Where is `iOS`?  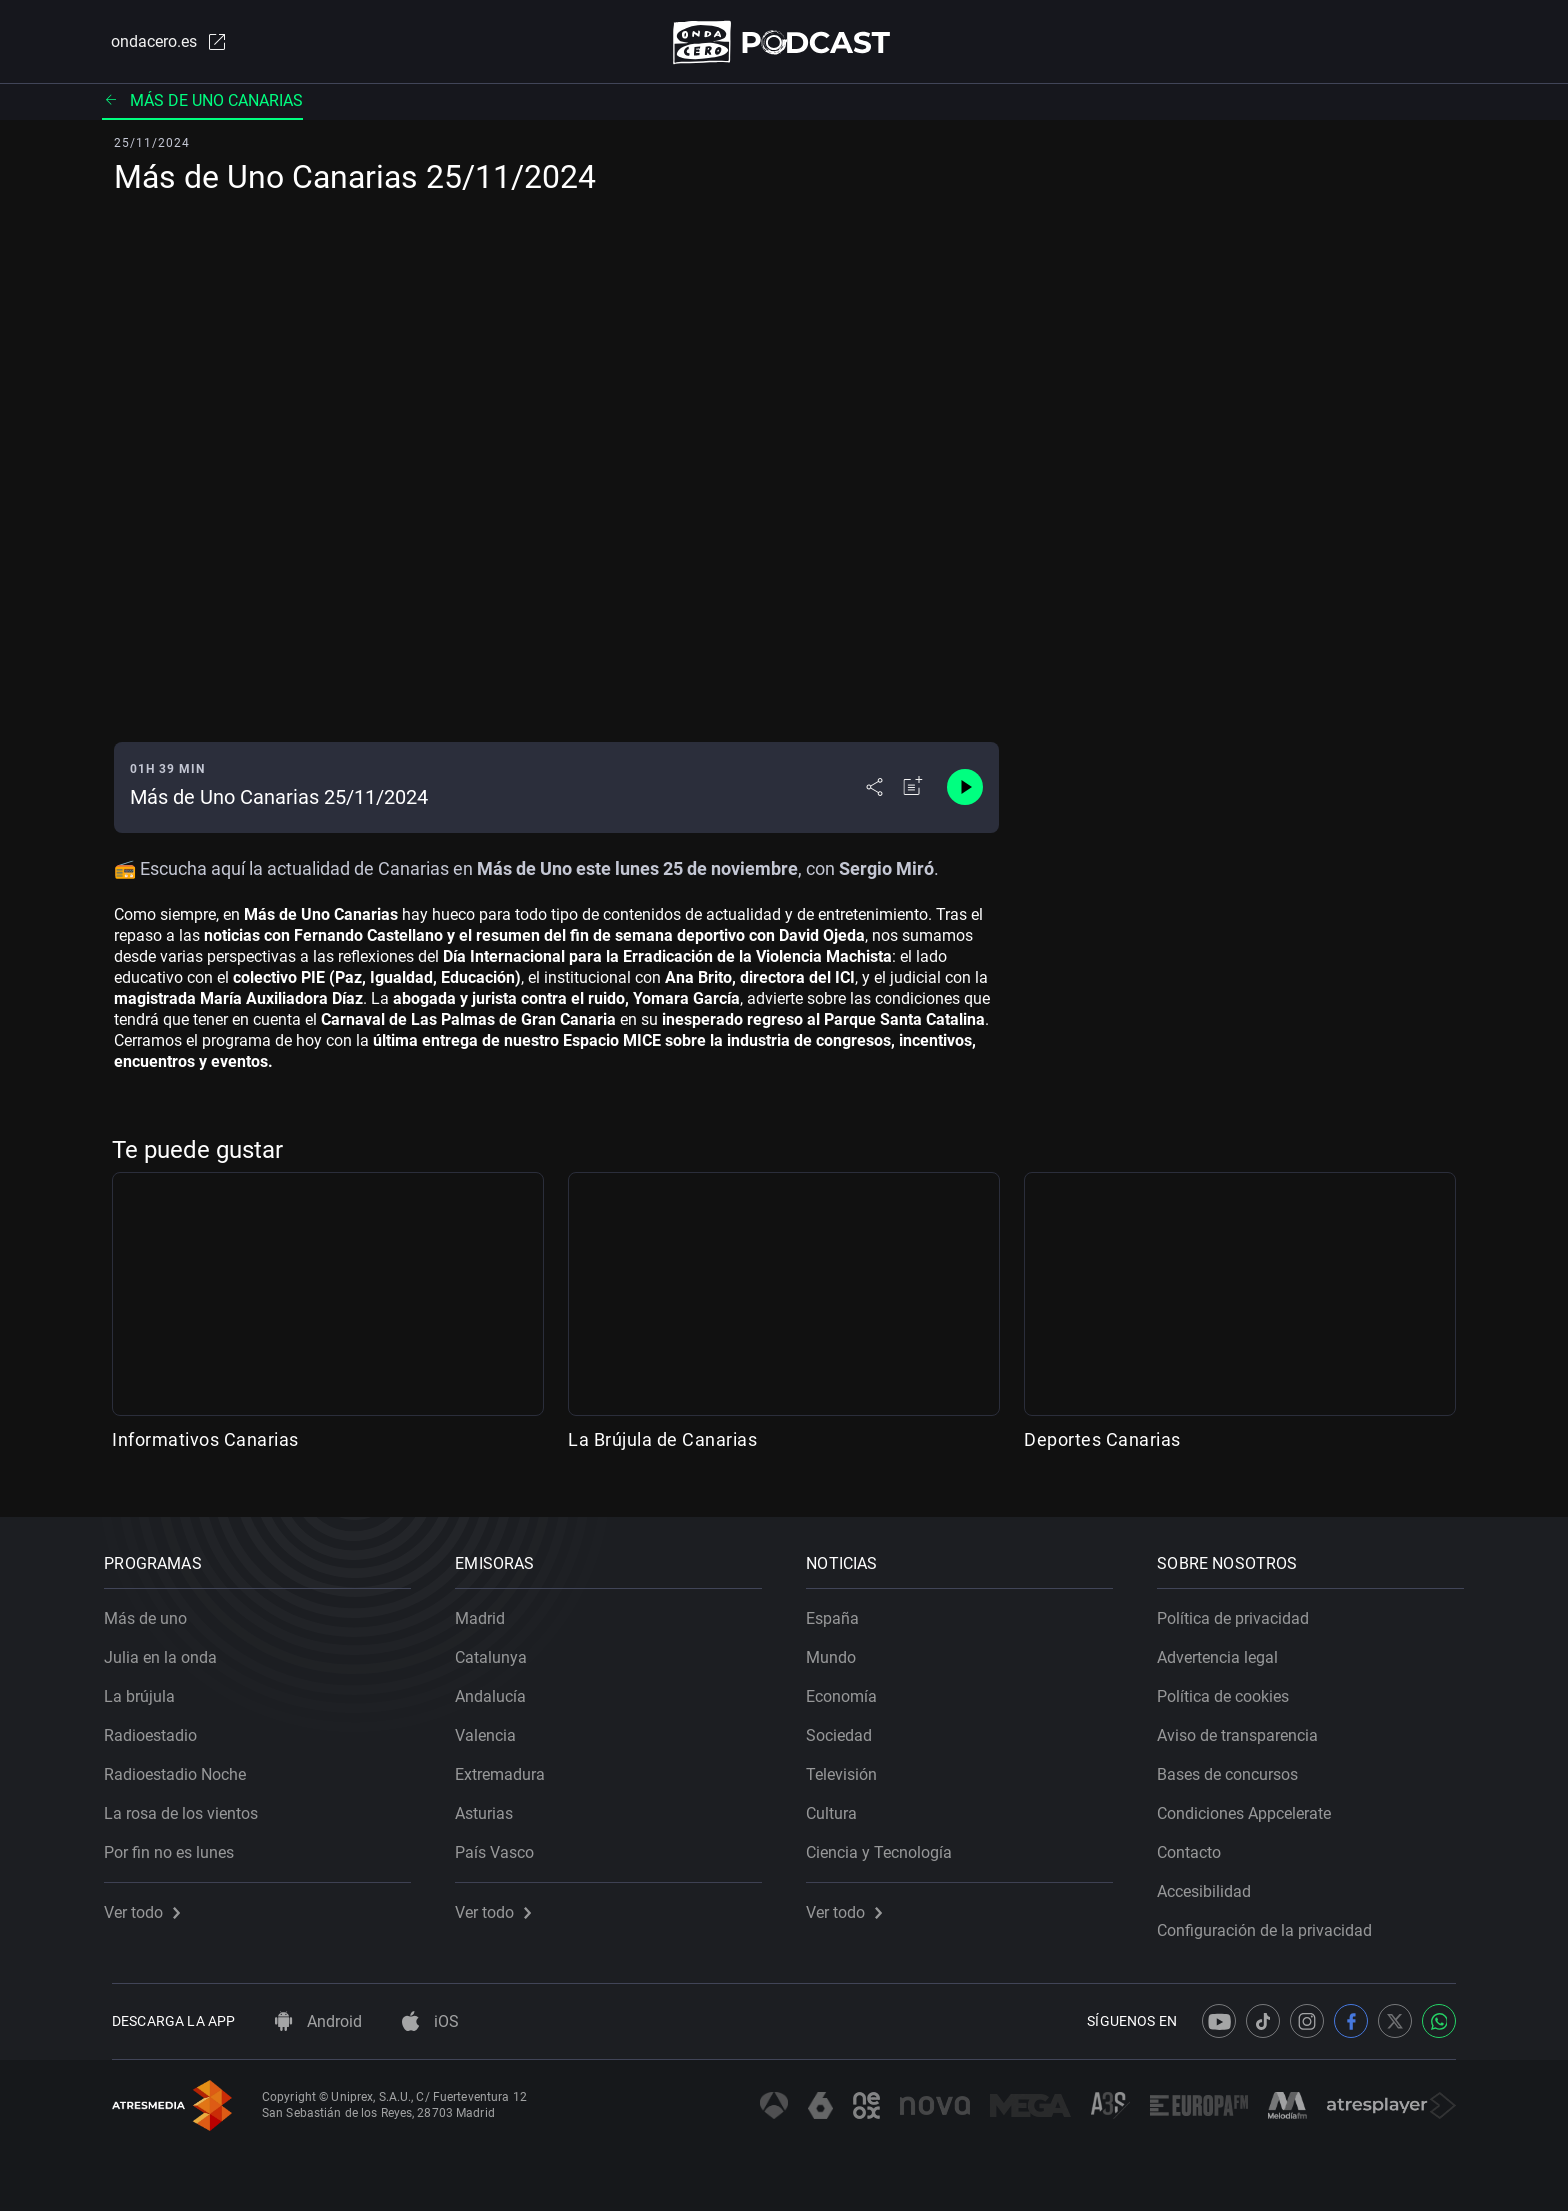
iOS is located at coordinates (430, 2021).